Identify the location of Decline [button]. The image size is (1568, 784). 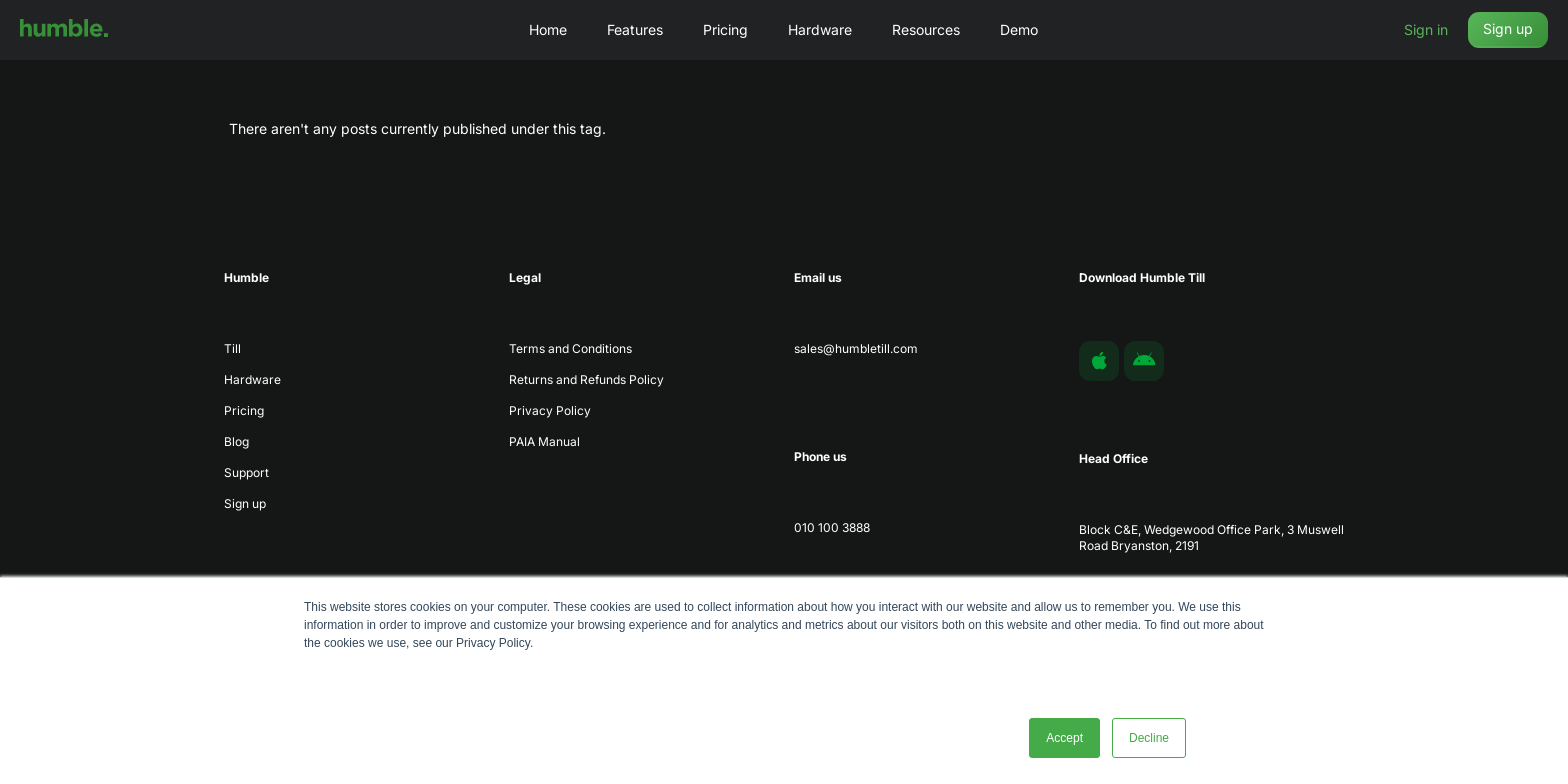
(1149, 738).